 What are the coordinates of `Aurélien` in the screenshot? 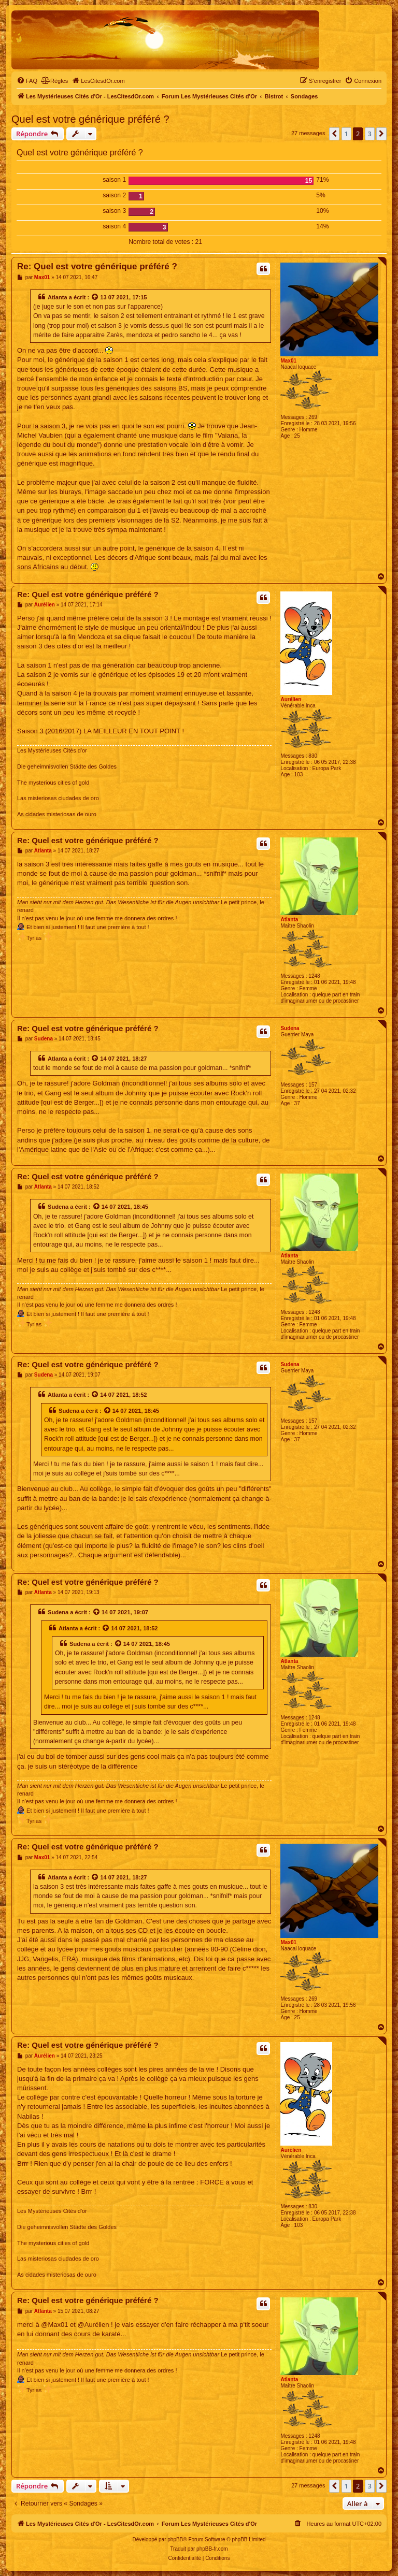 It's located at (290, 699).